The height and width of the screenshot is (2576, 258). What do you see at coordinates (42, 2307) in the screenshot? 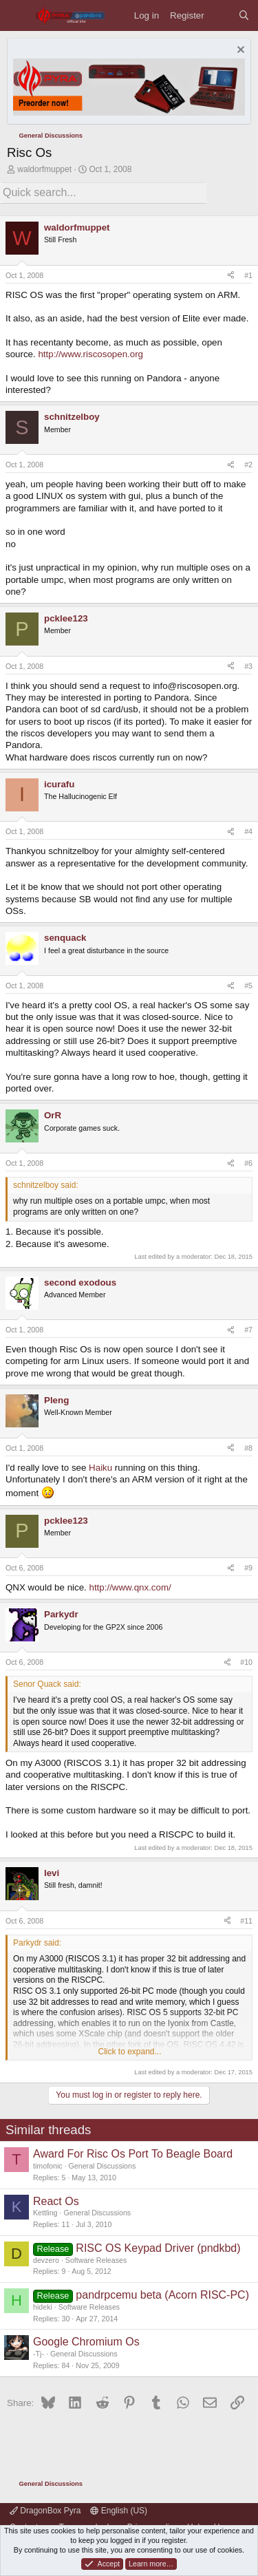
I see `hideki` at bounding box center [42, 2307].